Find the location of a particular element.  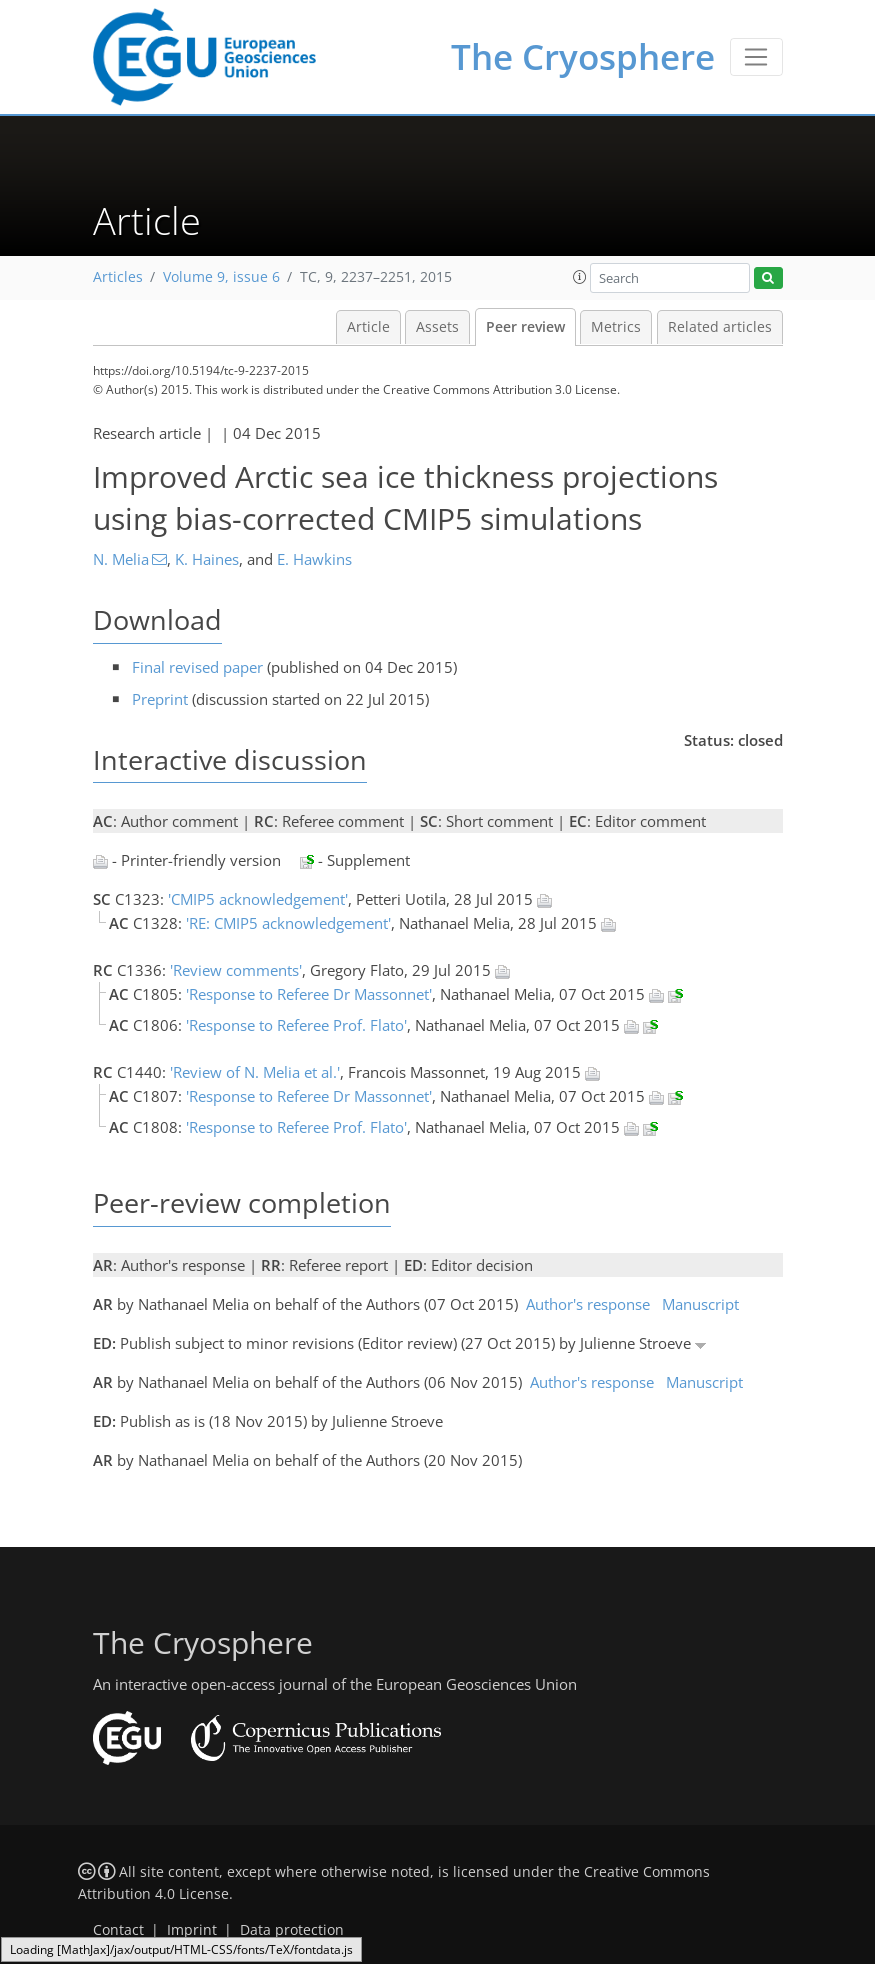

Contact is located at coordinates (118, 1930).